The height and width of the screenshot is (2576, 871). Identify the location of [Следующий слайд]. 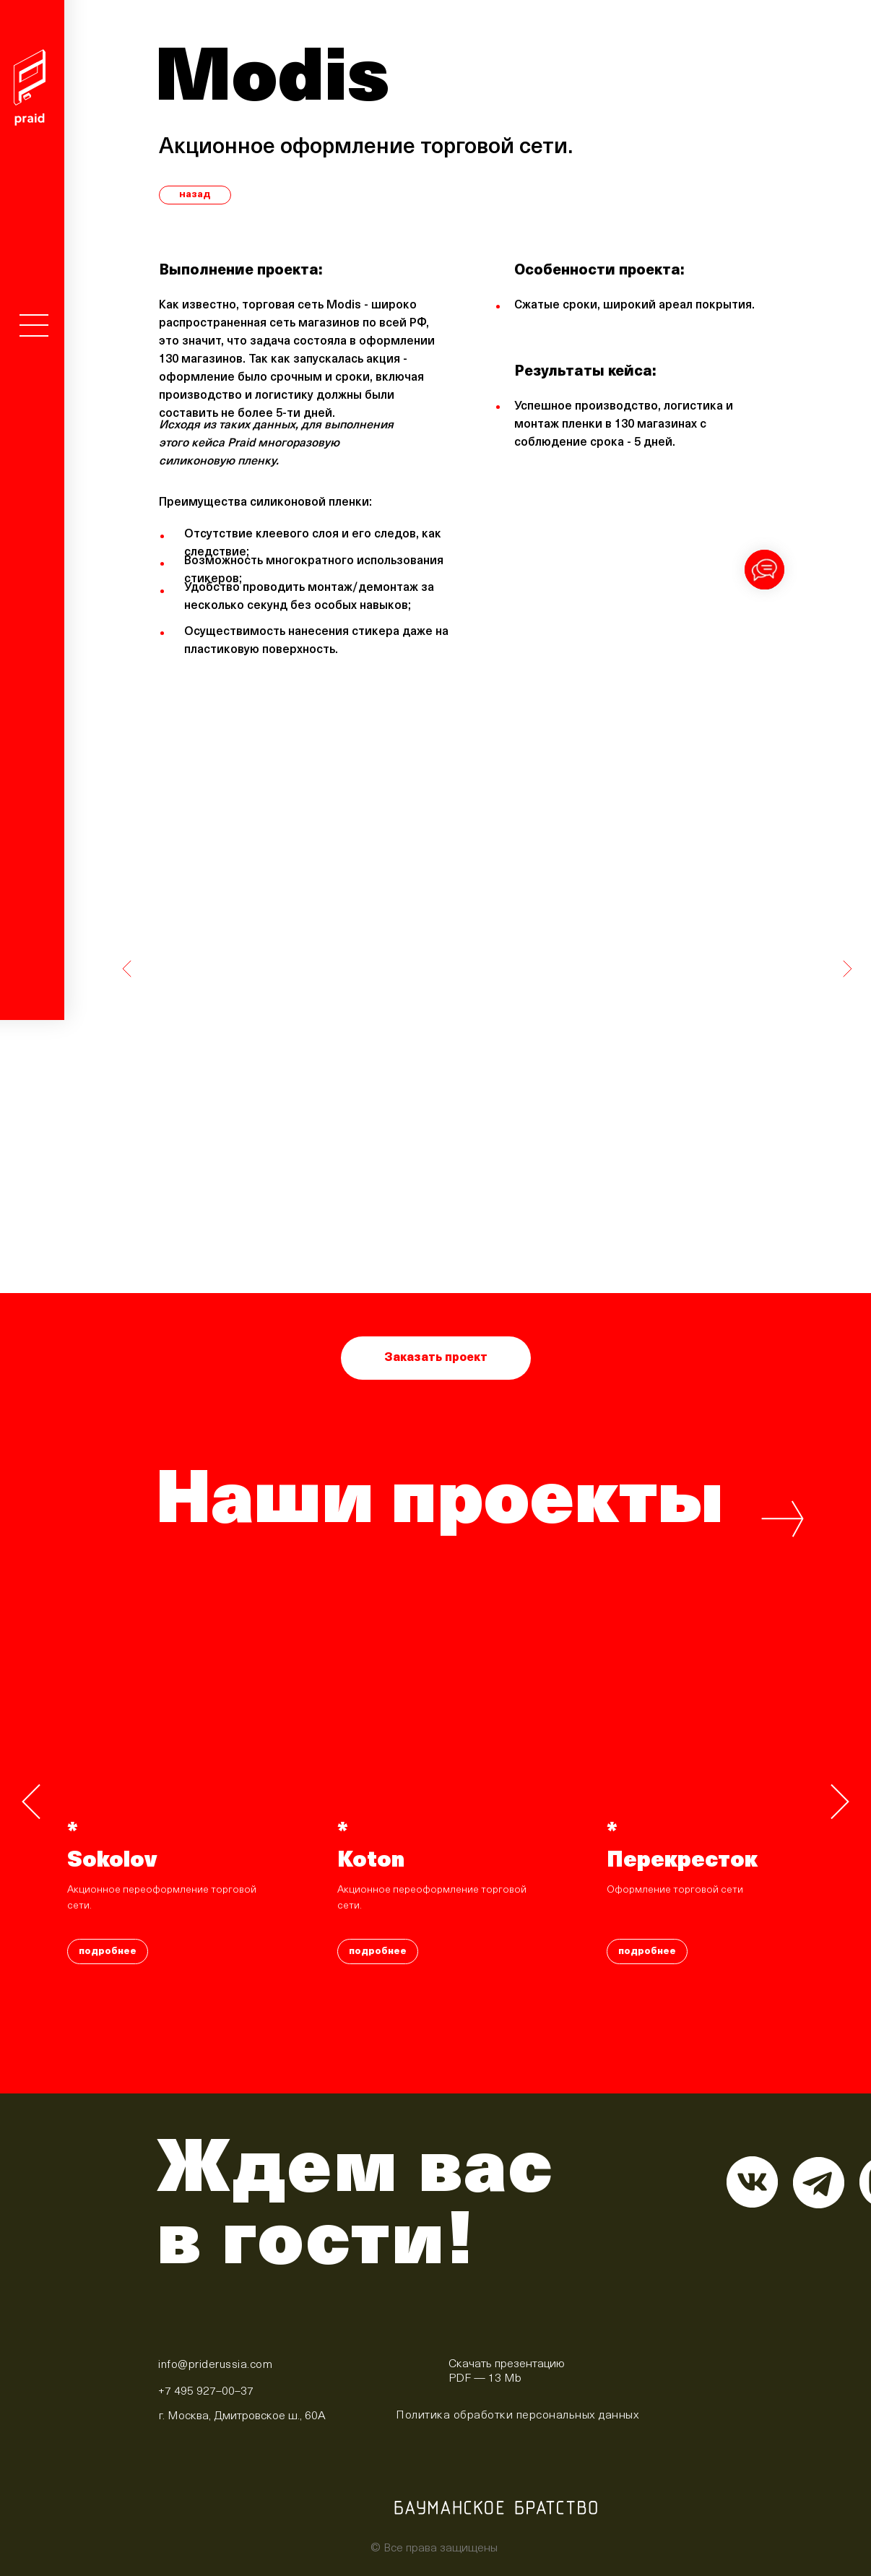
(840, 1802).